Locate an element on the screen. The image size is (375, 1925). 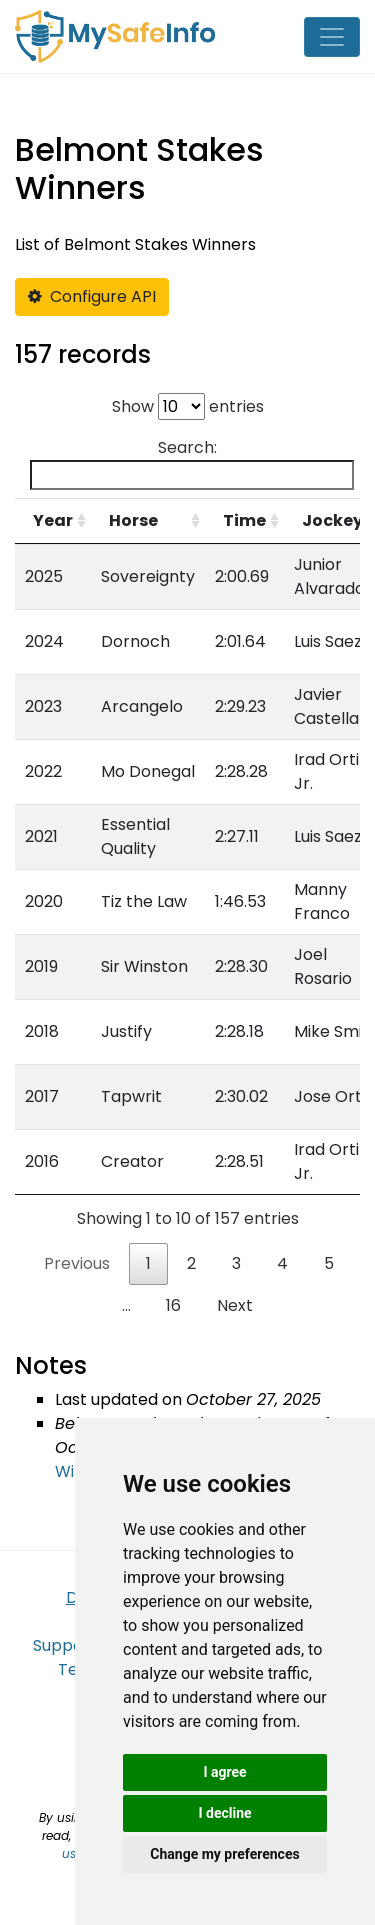
Support is located at coordinates (65, 1645).